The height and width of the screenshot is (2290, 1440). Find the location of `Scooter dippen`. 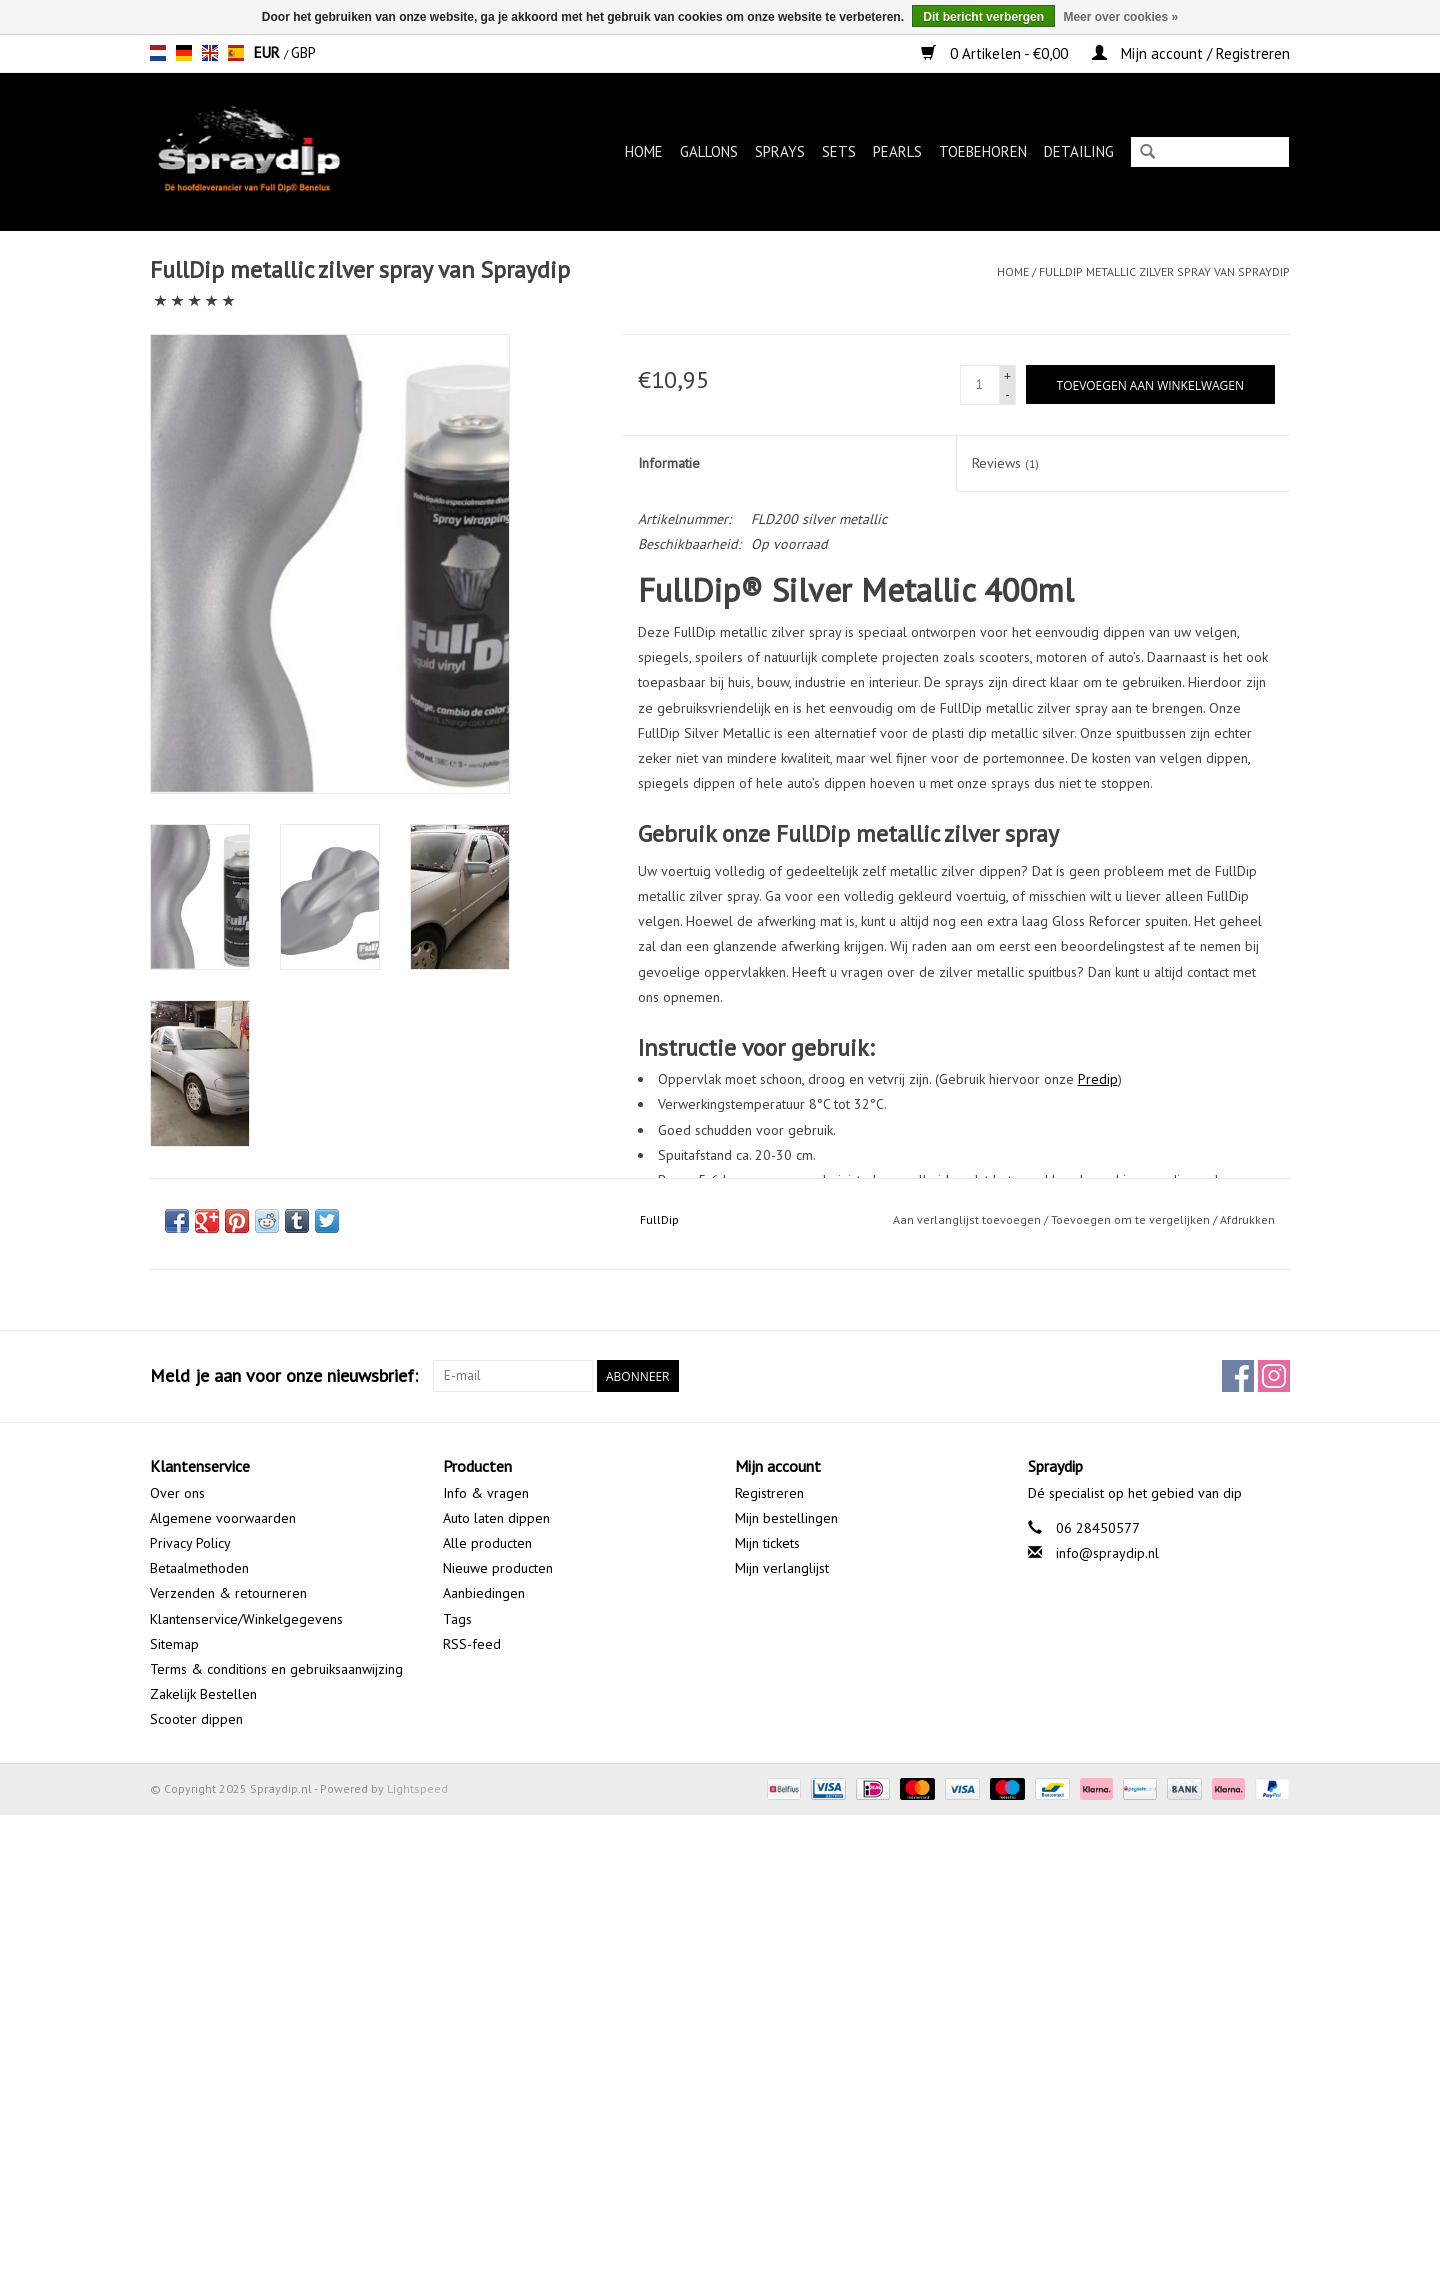

Scooter dippen is located at coordinates (196, 1719).